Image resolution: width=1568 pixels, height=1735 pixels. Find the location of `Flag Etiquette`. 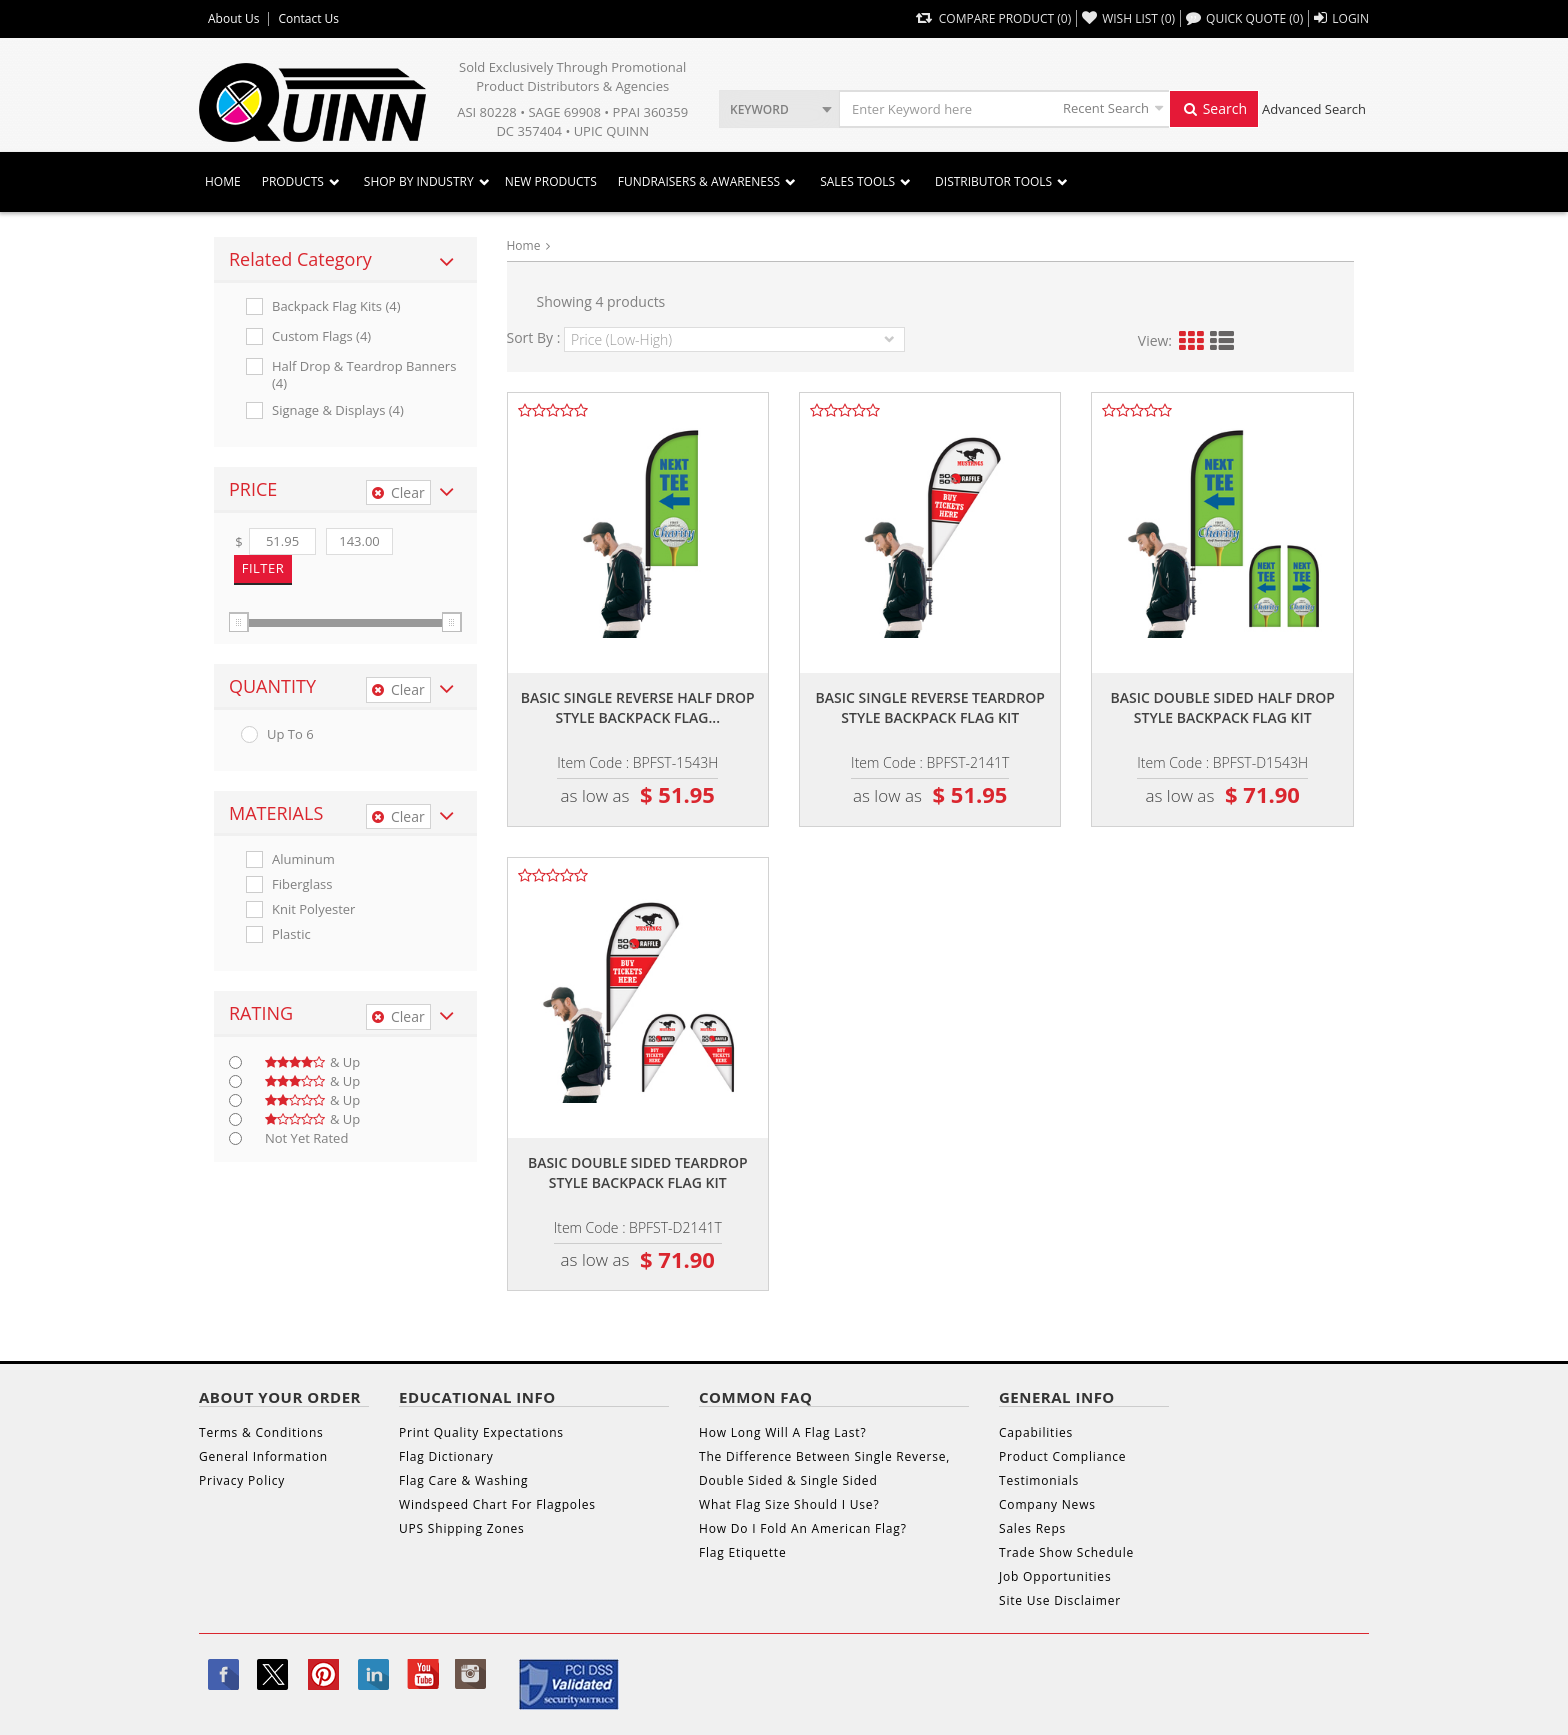

Flag Etiquette is located at coordinates (742, 1552).